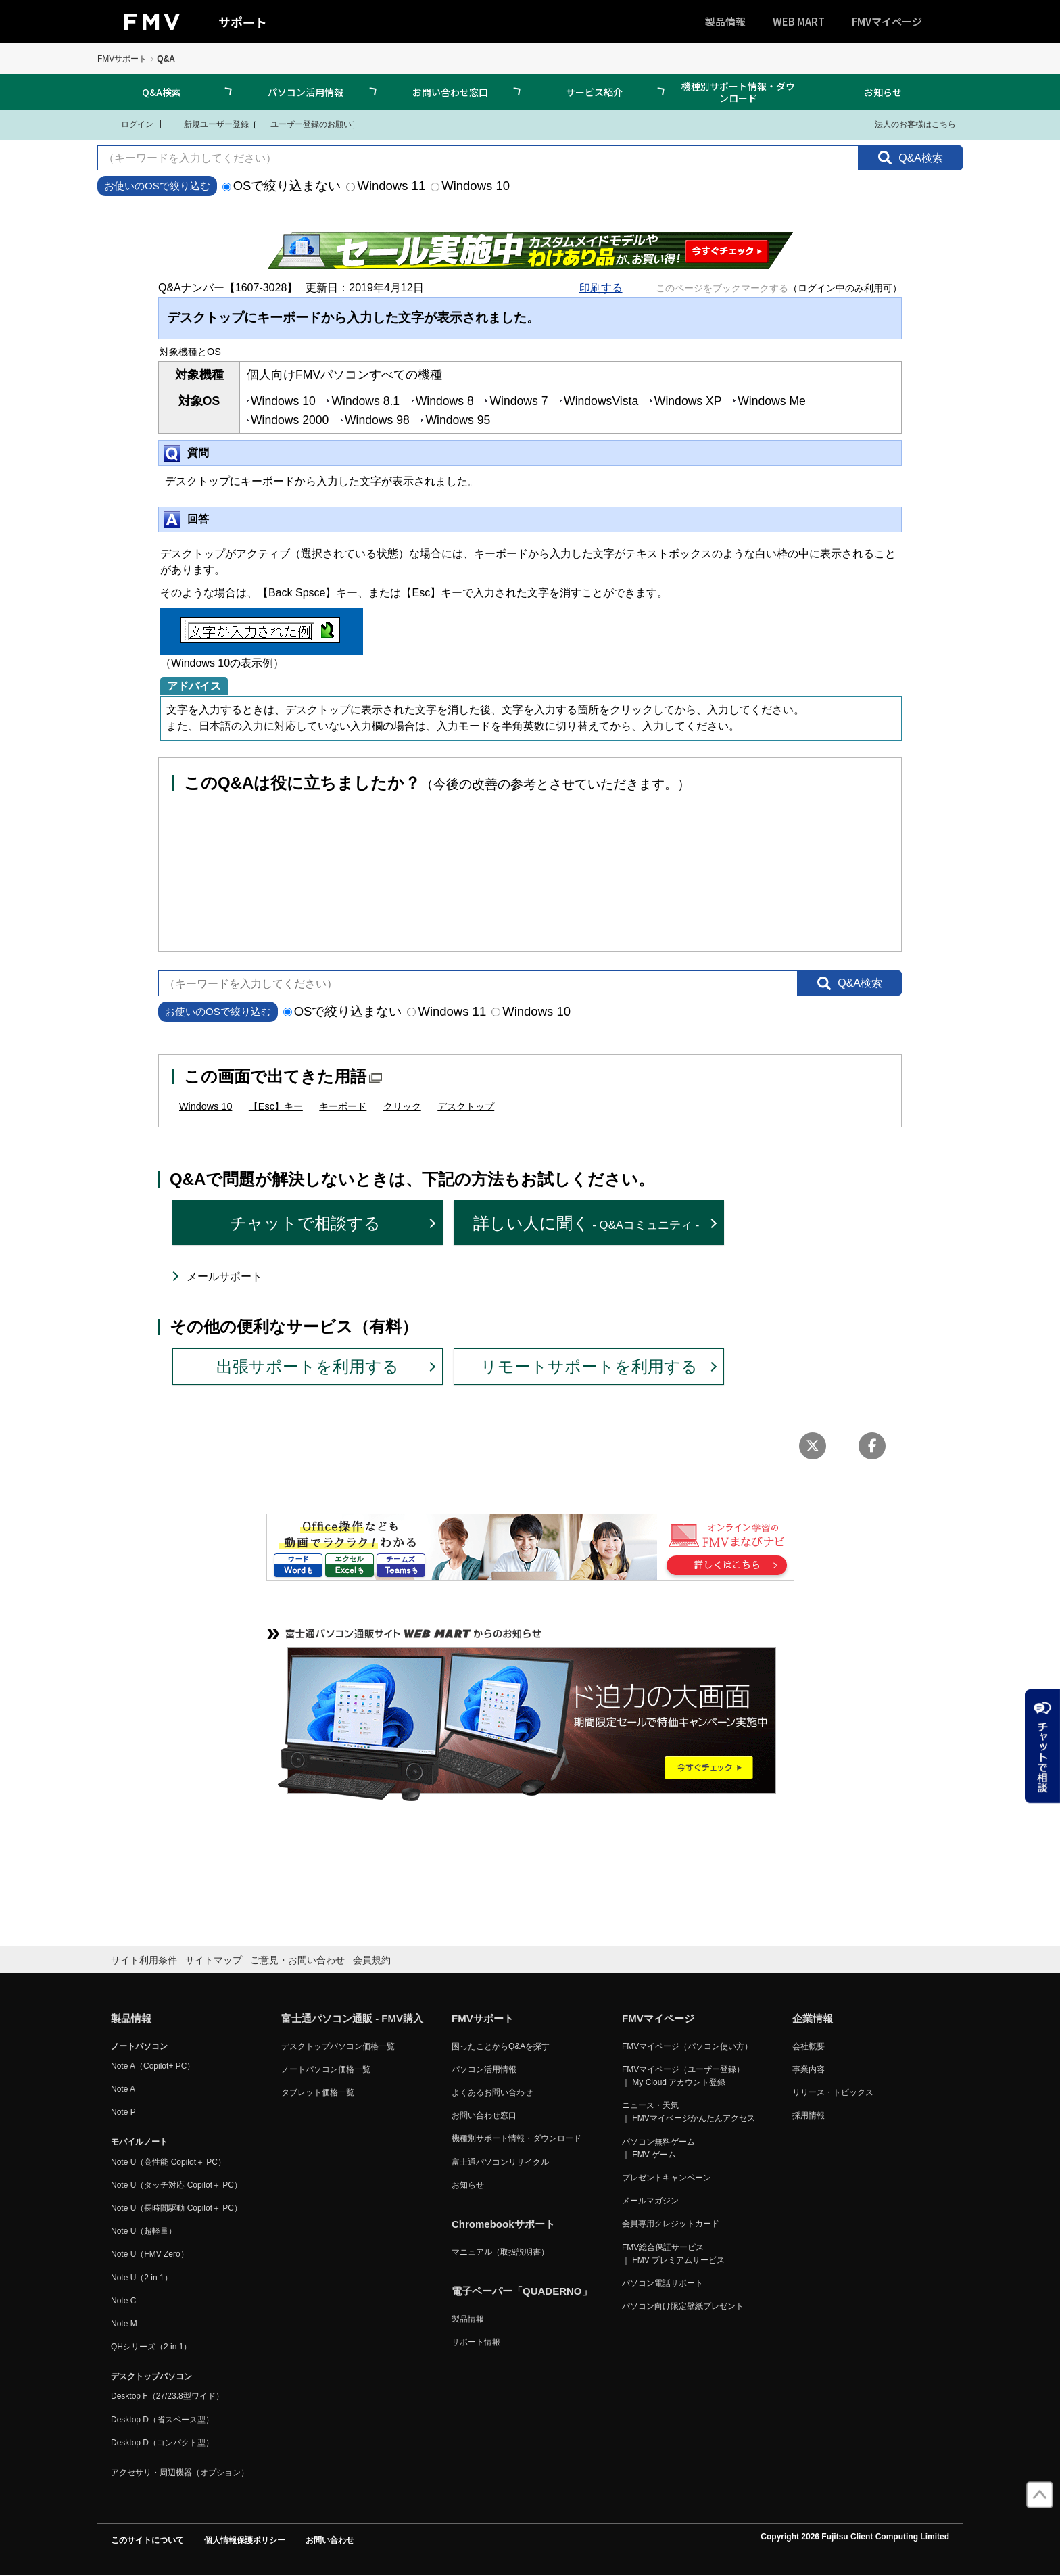  What do you see at coordinates (500, 2252) in the screenshot?
I see `マニュアル（取扱説明書）` at bounding box center [500, 2252].